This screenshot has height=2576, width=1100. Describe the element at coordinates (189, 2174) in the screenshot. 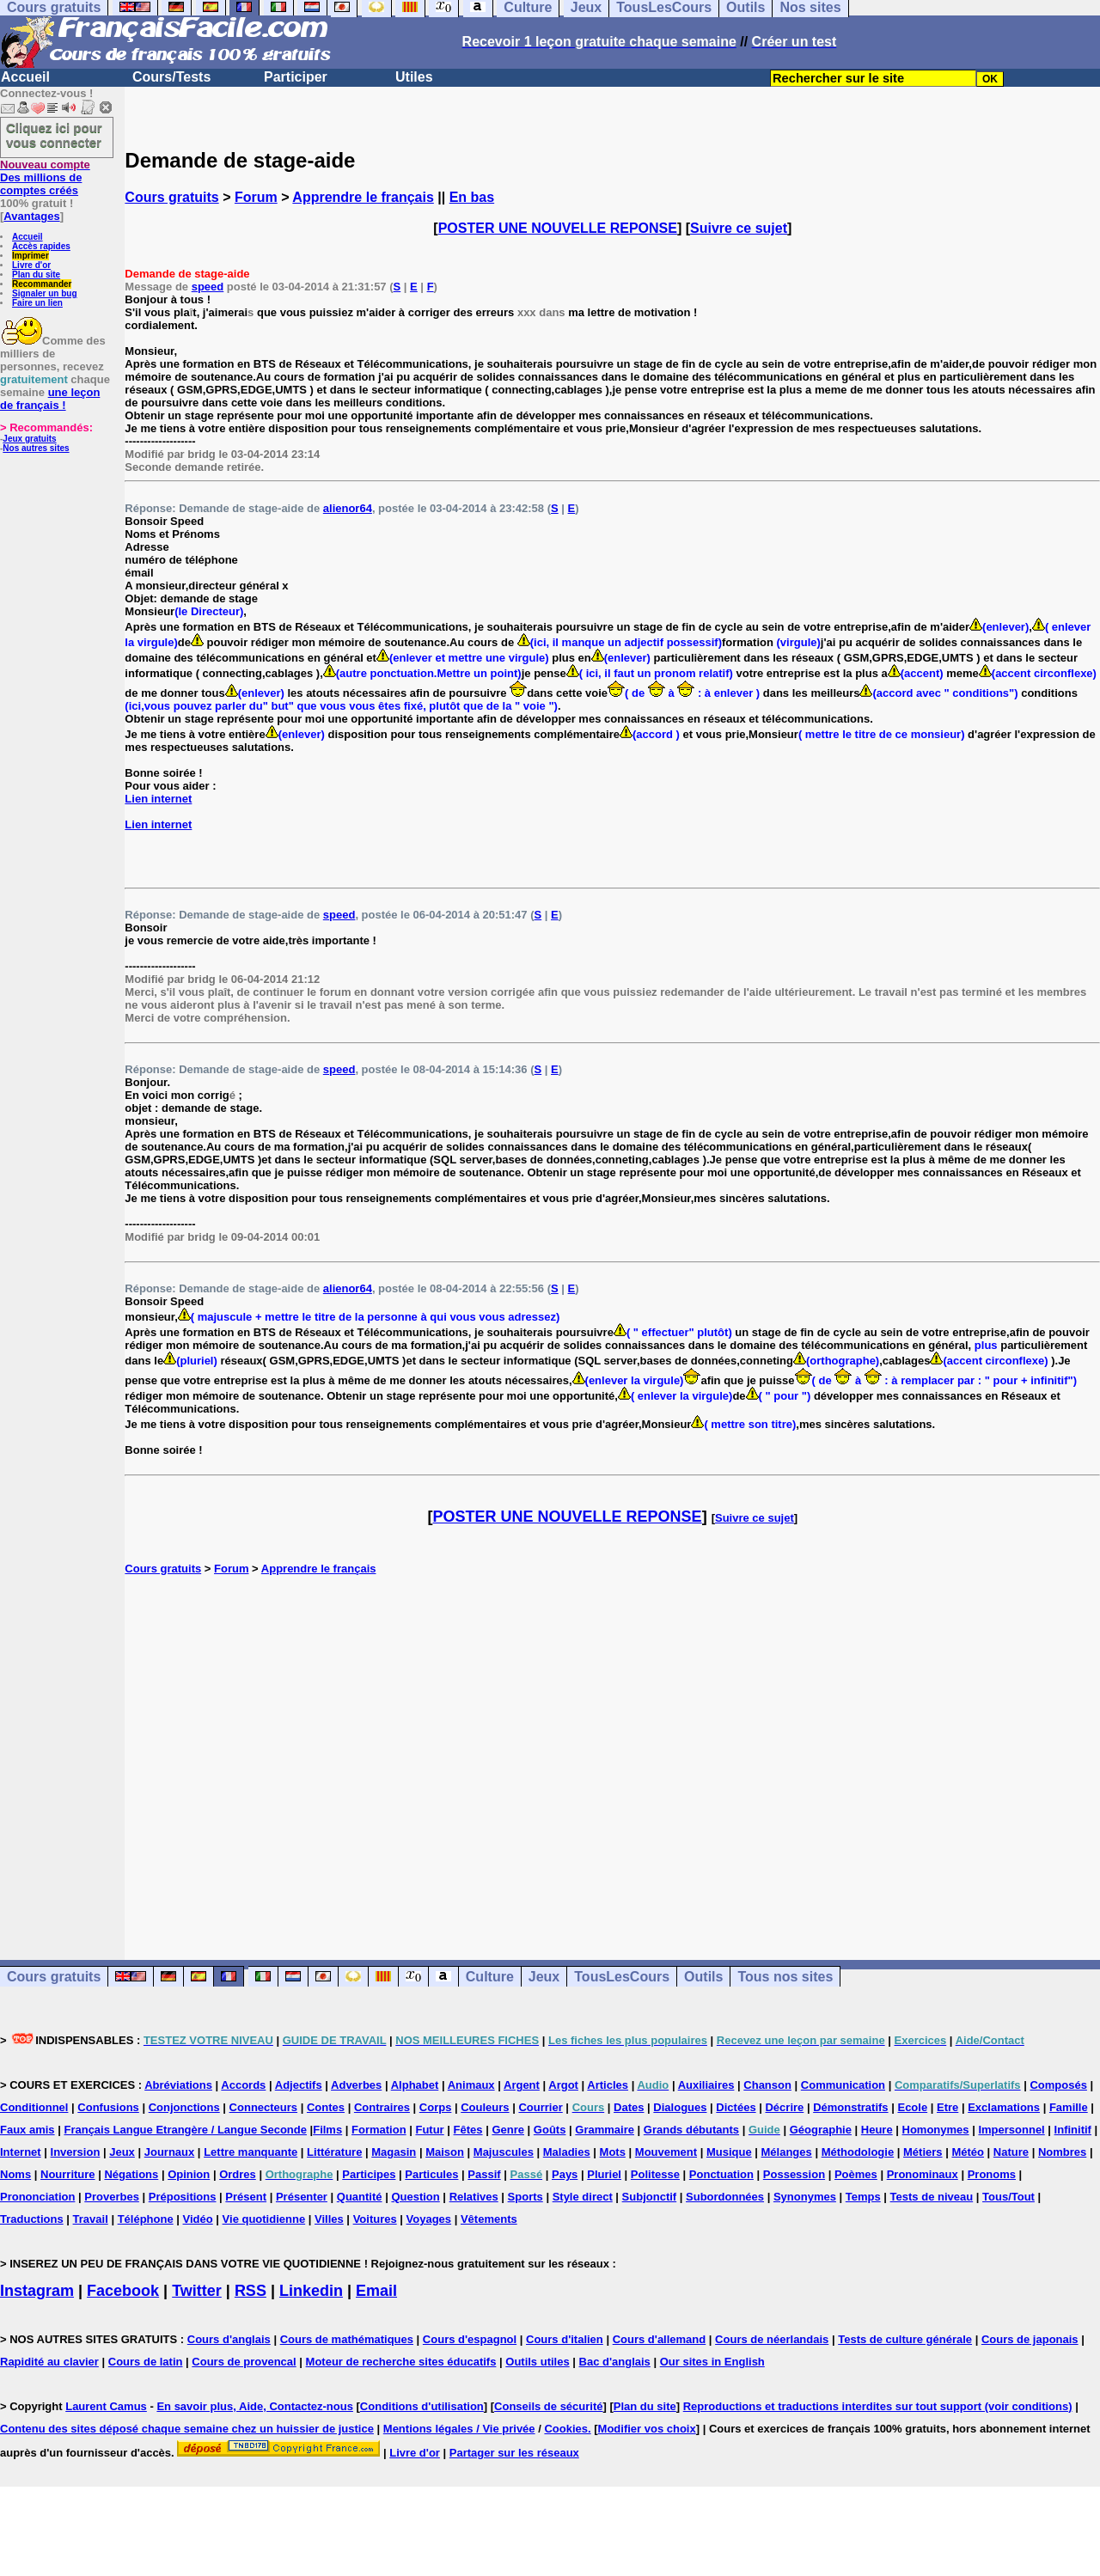

I see `Opinion` at that location.